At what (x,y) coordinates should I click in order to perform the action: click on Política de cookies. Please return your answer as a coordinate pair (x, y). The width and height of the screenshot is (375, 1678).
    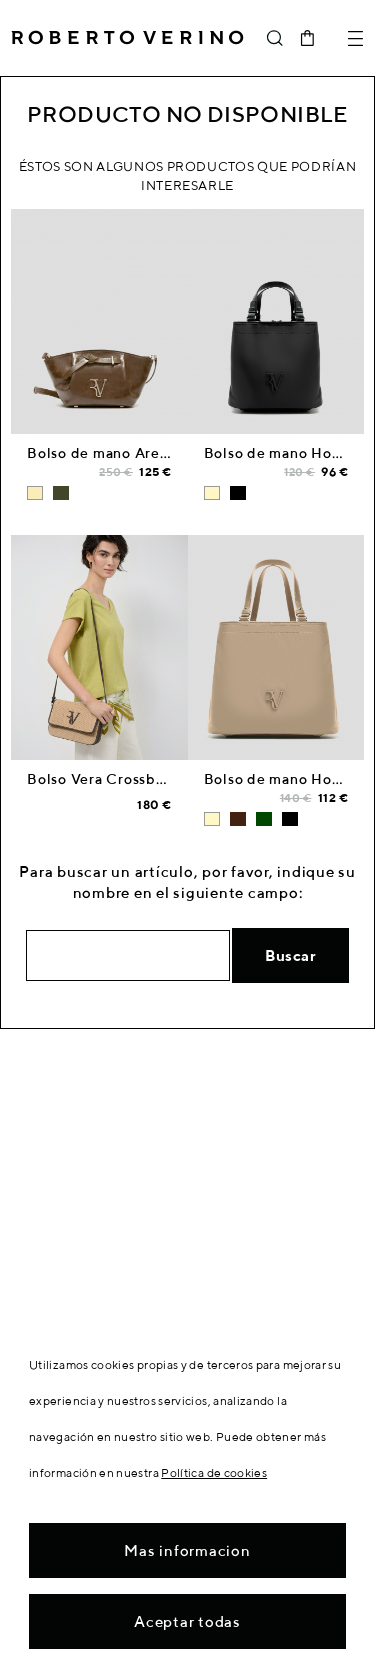
    Looking at the image, I should click on (214, 1472).